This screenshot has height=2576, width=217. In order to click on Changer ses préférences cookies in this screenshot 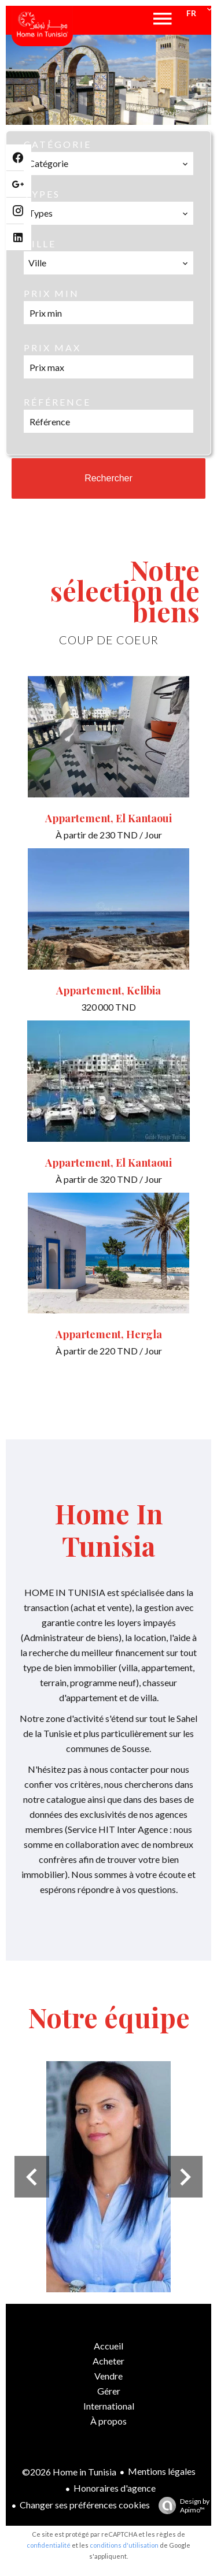, I will do `click(85, 2504)`.